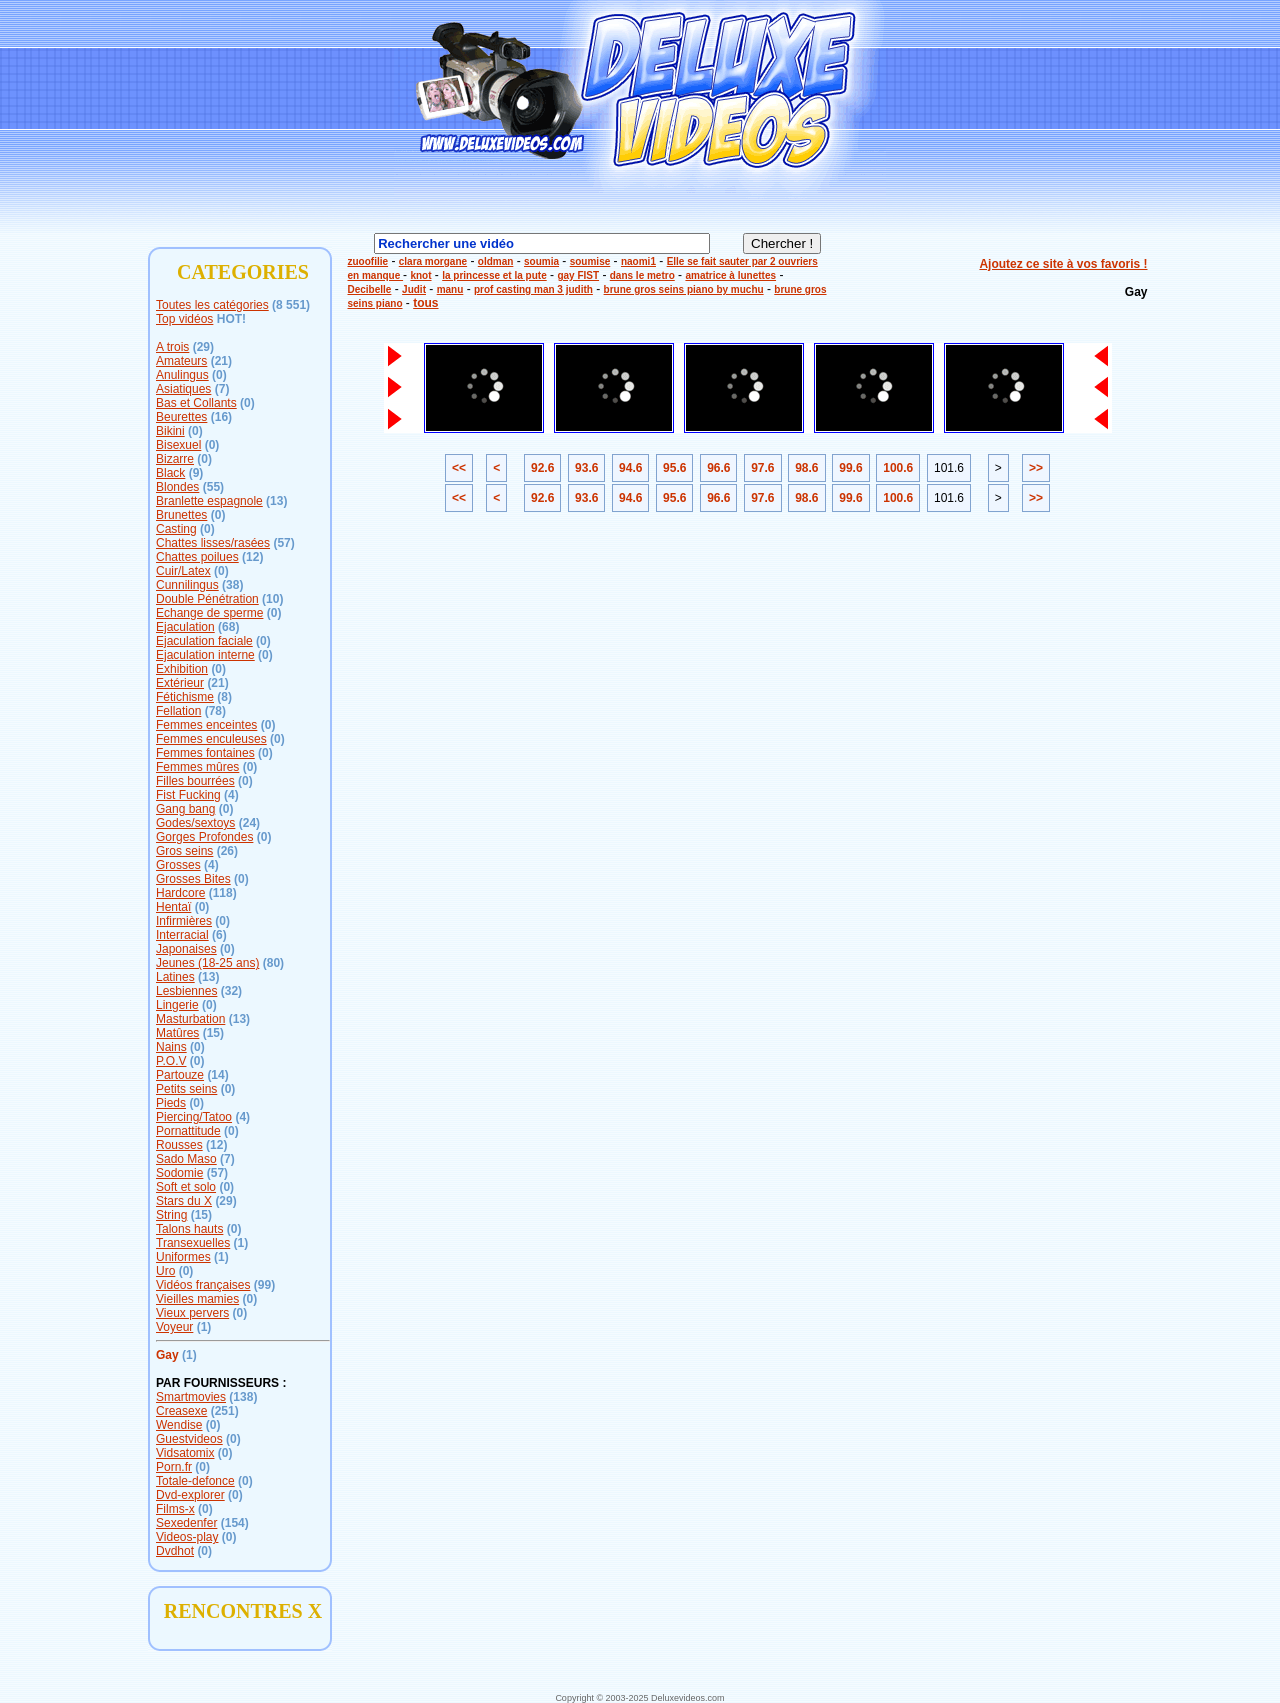  What do you see at coordinates (291, 305) in the screenshot?
I see `(8 551)` at bounding box center [291, 305].